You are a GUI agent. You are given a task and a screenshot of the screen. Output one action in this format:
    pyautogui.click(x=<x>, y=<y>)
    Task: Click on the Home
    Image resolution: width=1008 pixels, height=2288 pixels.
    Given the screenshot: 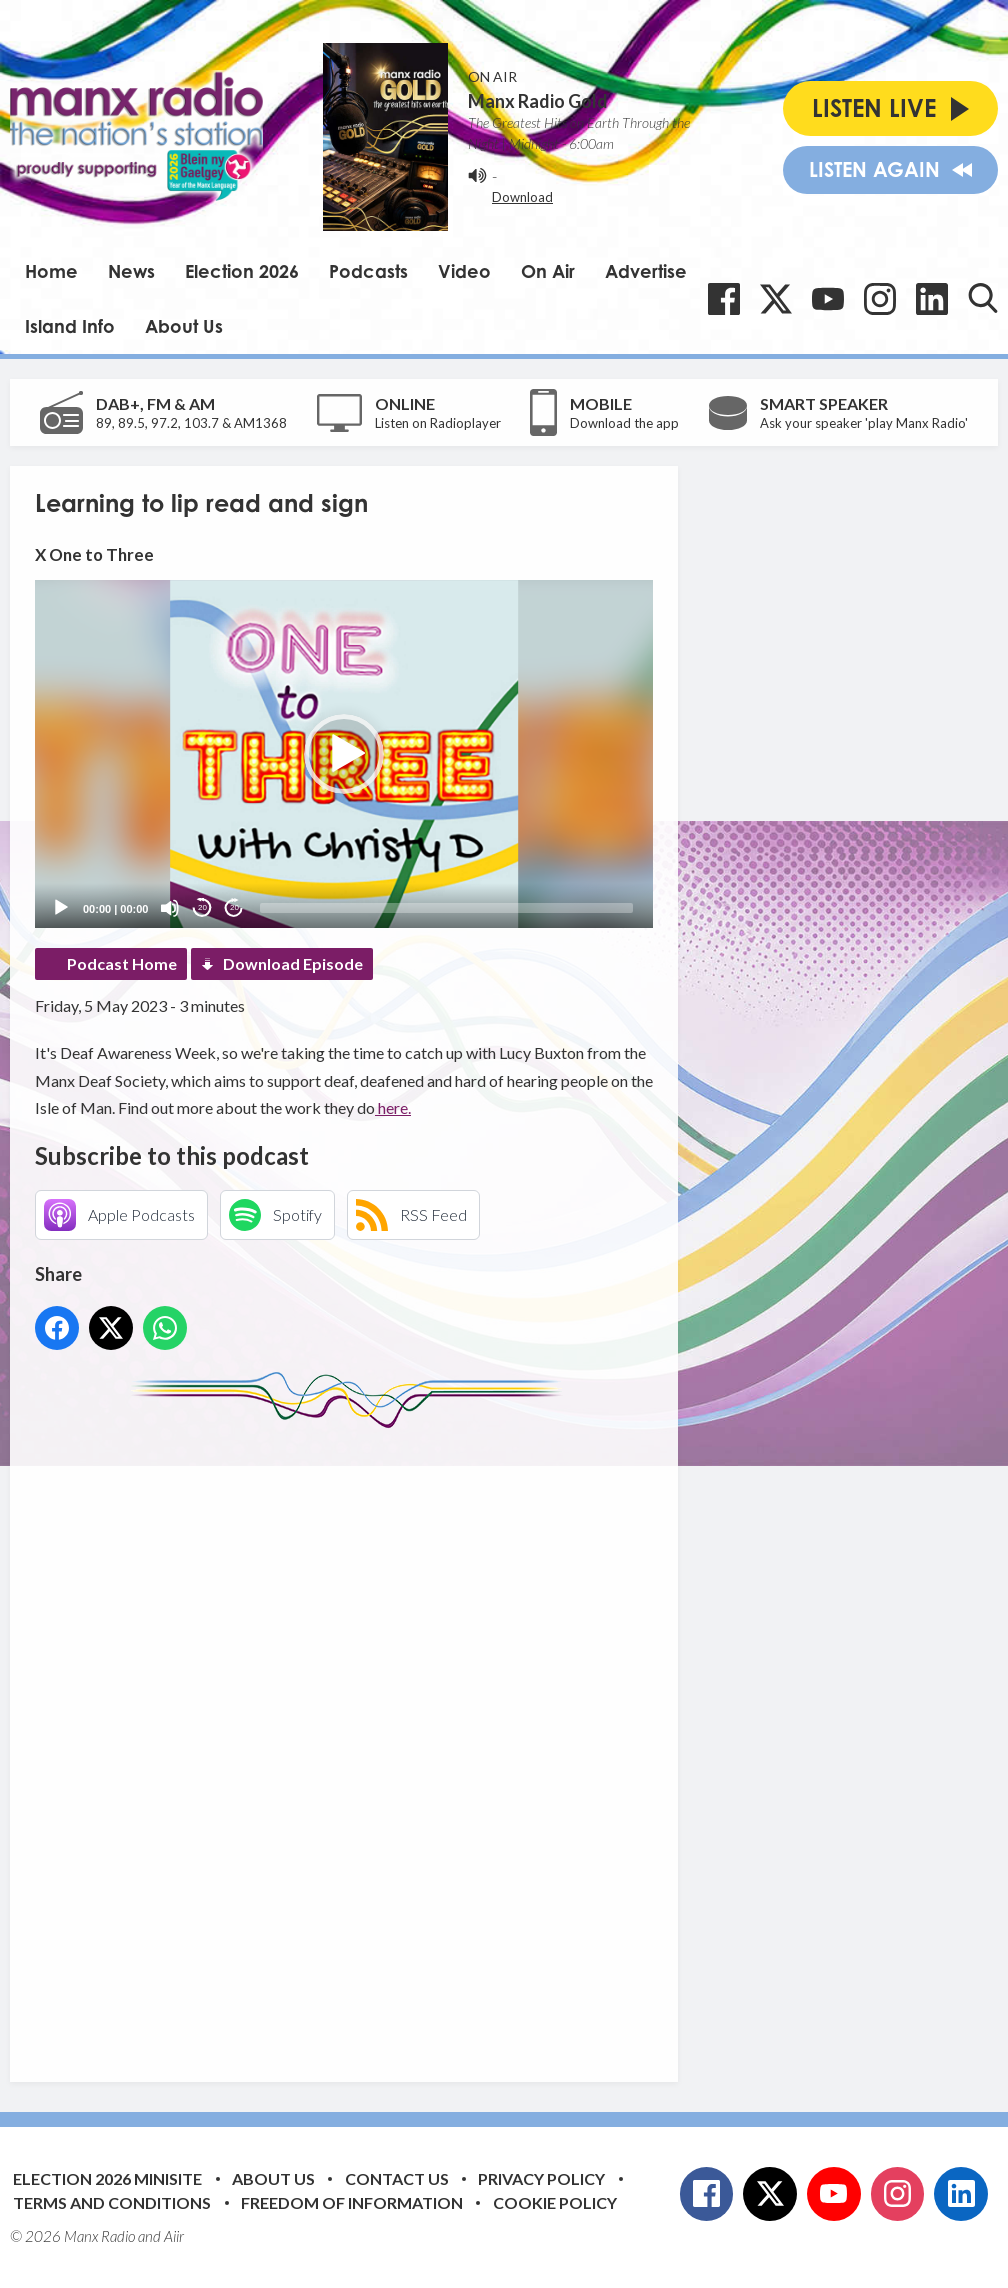 What is the action you would take?
    pyautogui.click(x=51, y=271)
    